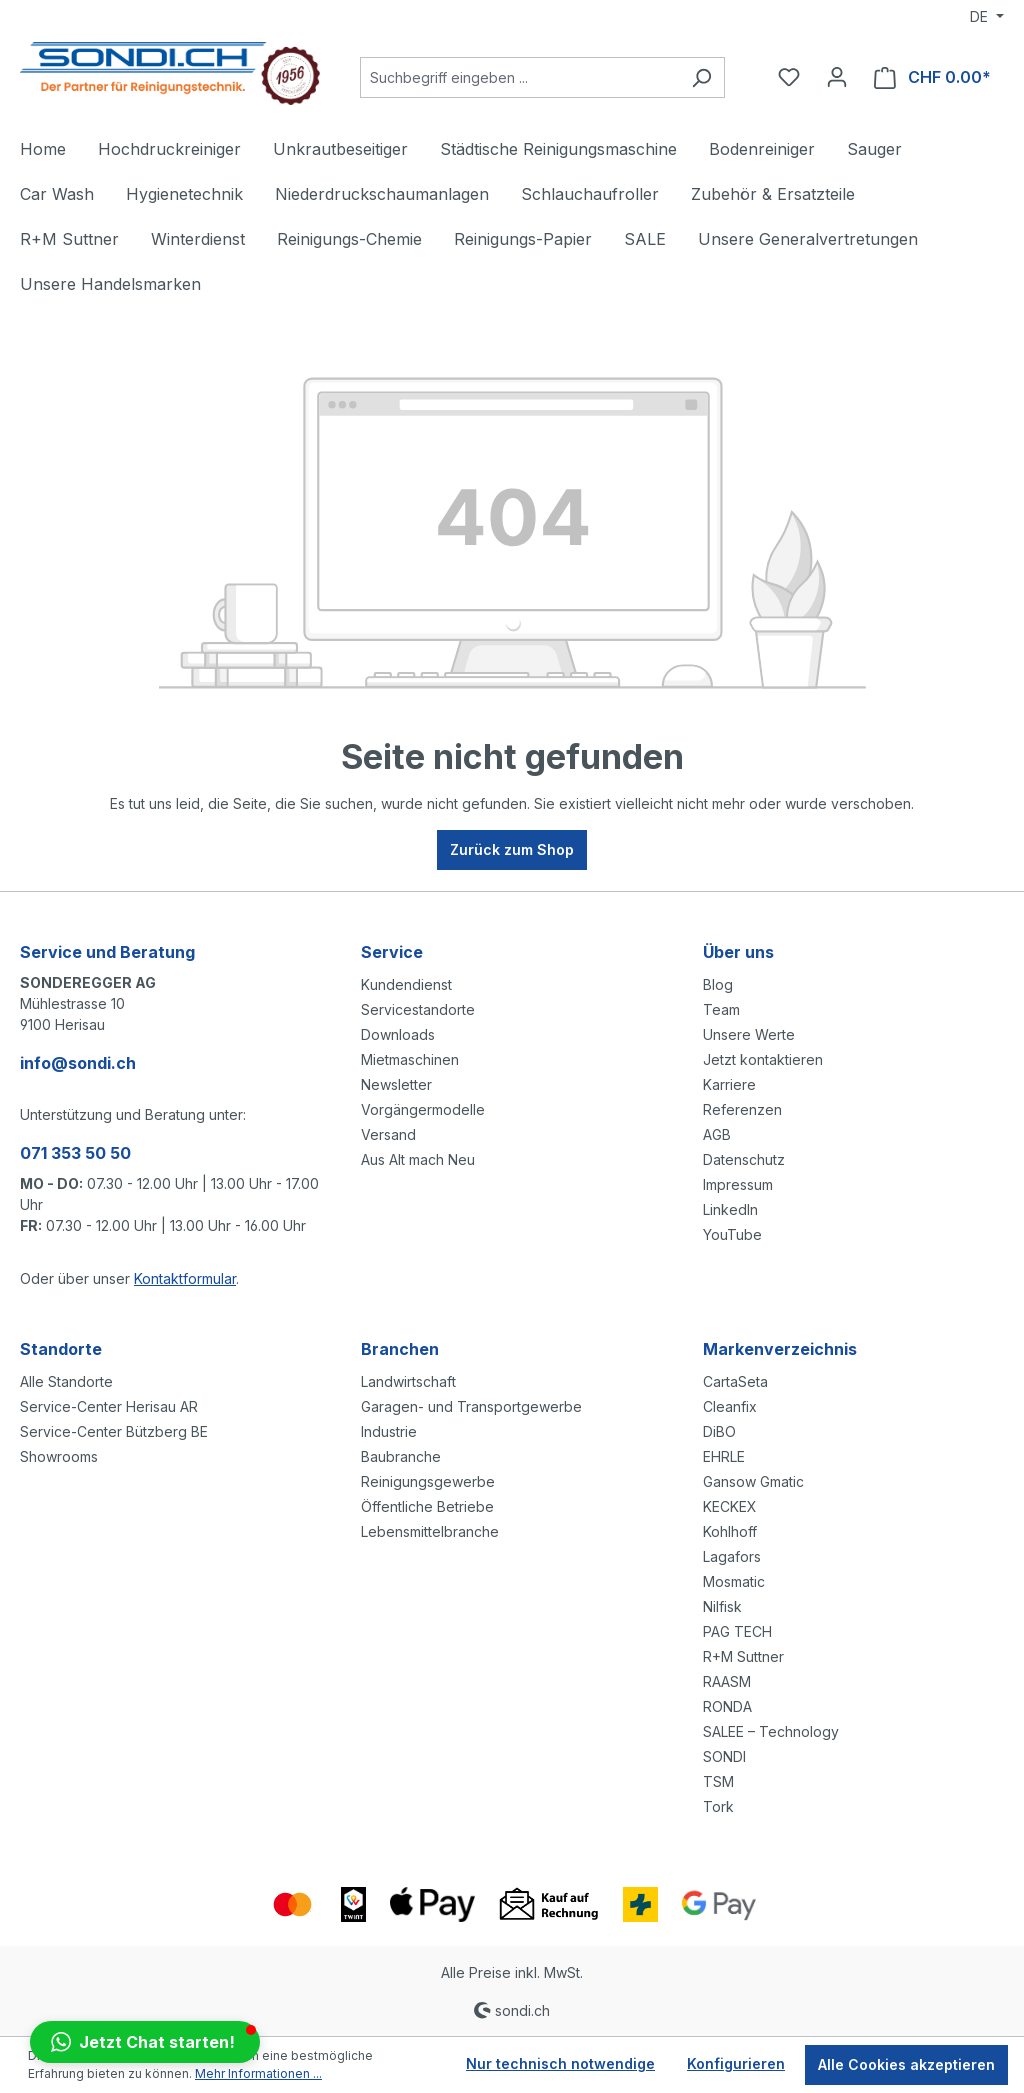  I want to click on Mietmaschinen, so click(410, 1059).